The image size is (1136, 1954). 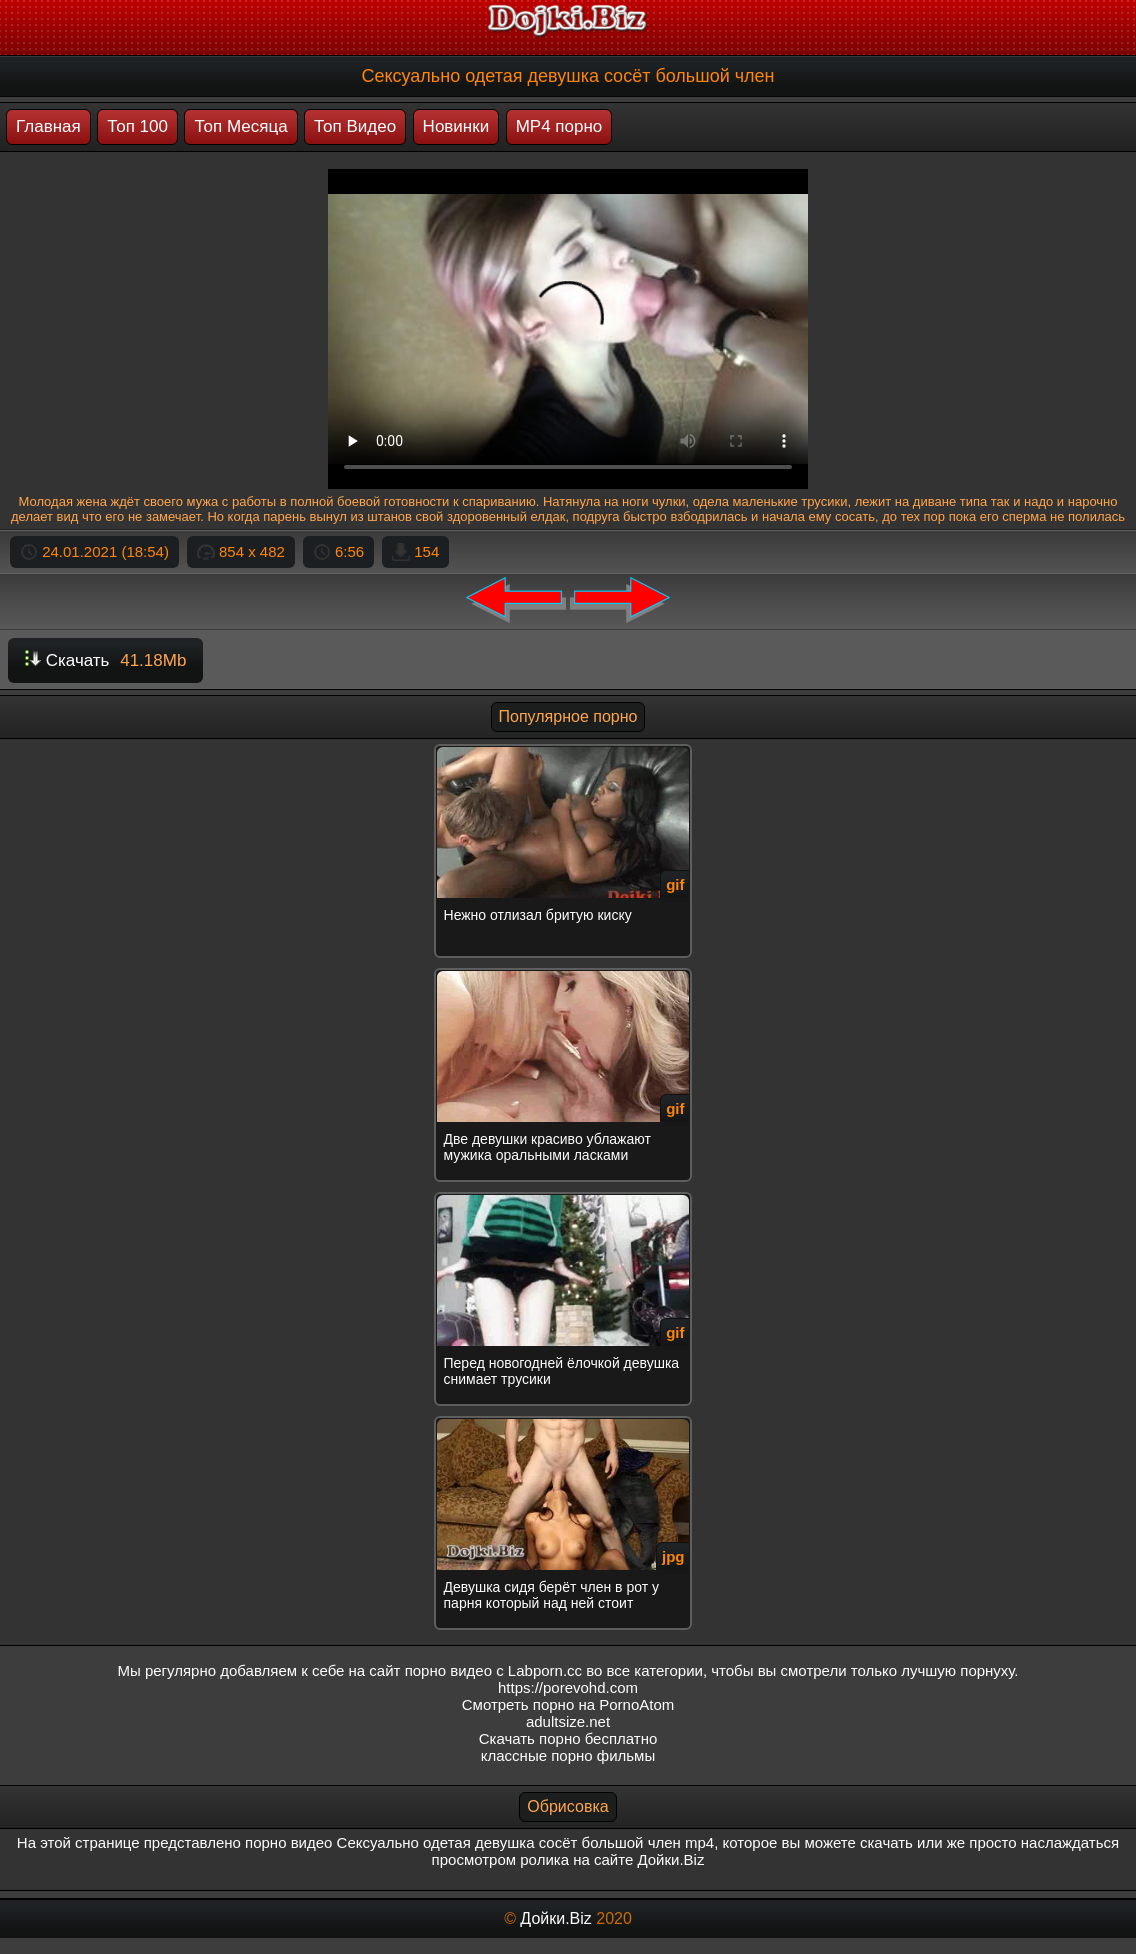 I want to click on Скачать, so click(x=105, y=660).